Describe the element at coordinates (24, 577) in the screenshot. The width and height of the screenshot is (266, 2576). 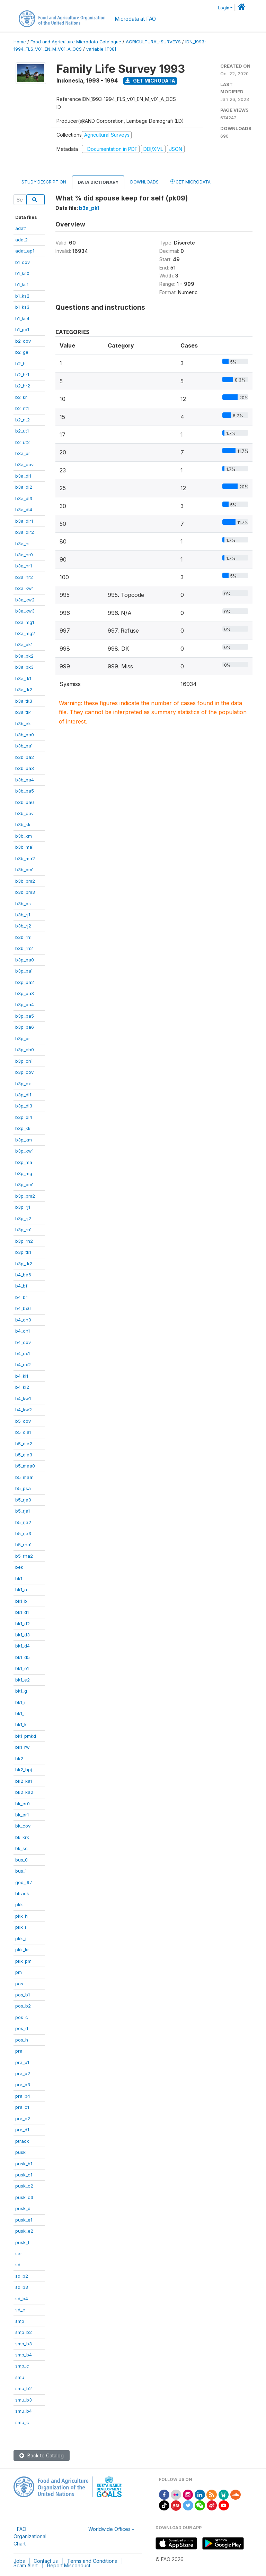
I see `b3a_hr2` at that location.